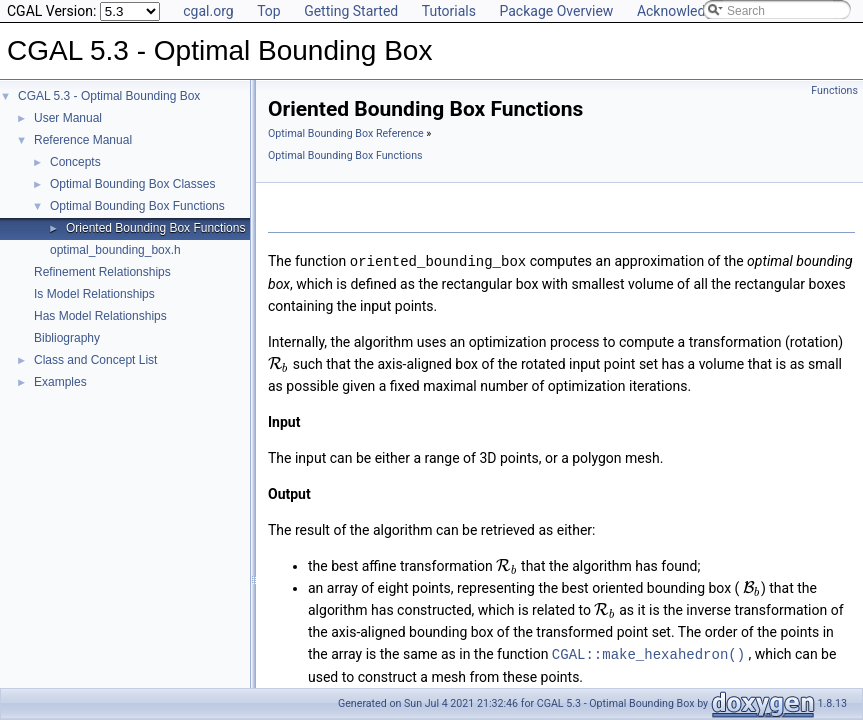 The width and height of the screenshot is (863, 720). I want to click on Top, so click(269, 11).